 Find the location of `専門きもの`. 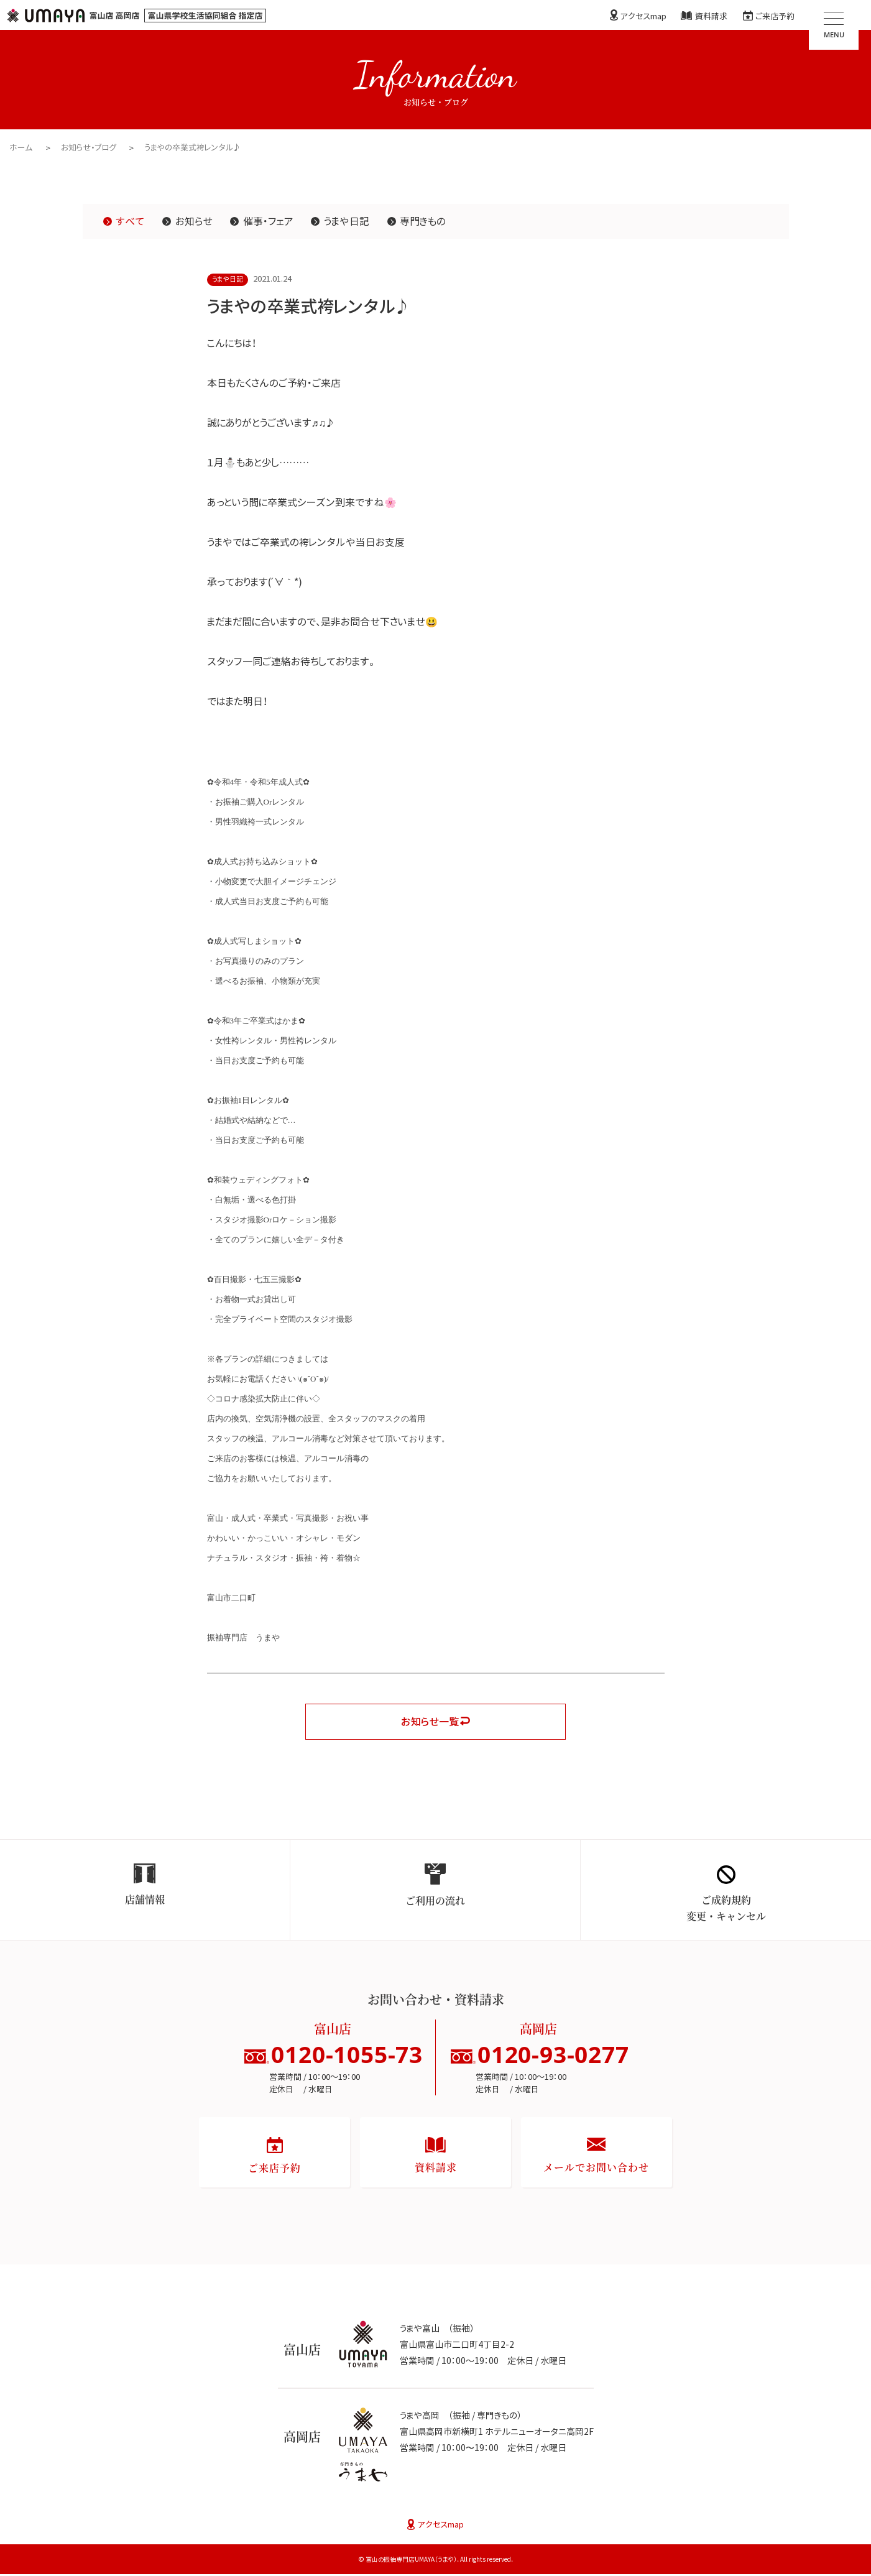

専門きもの is located at coordinates (423, 221).